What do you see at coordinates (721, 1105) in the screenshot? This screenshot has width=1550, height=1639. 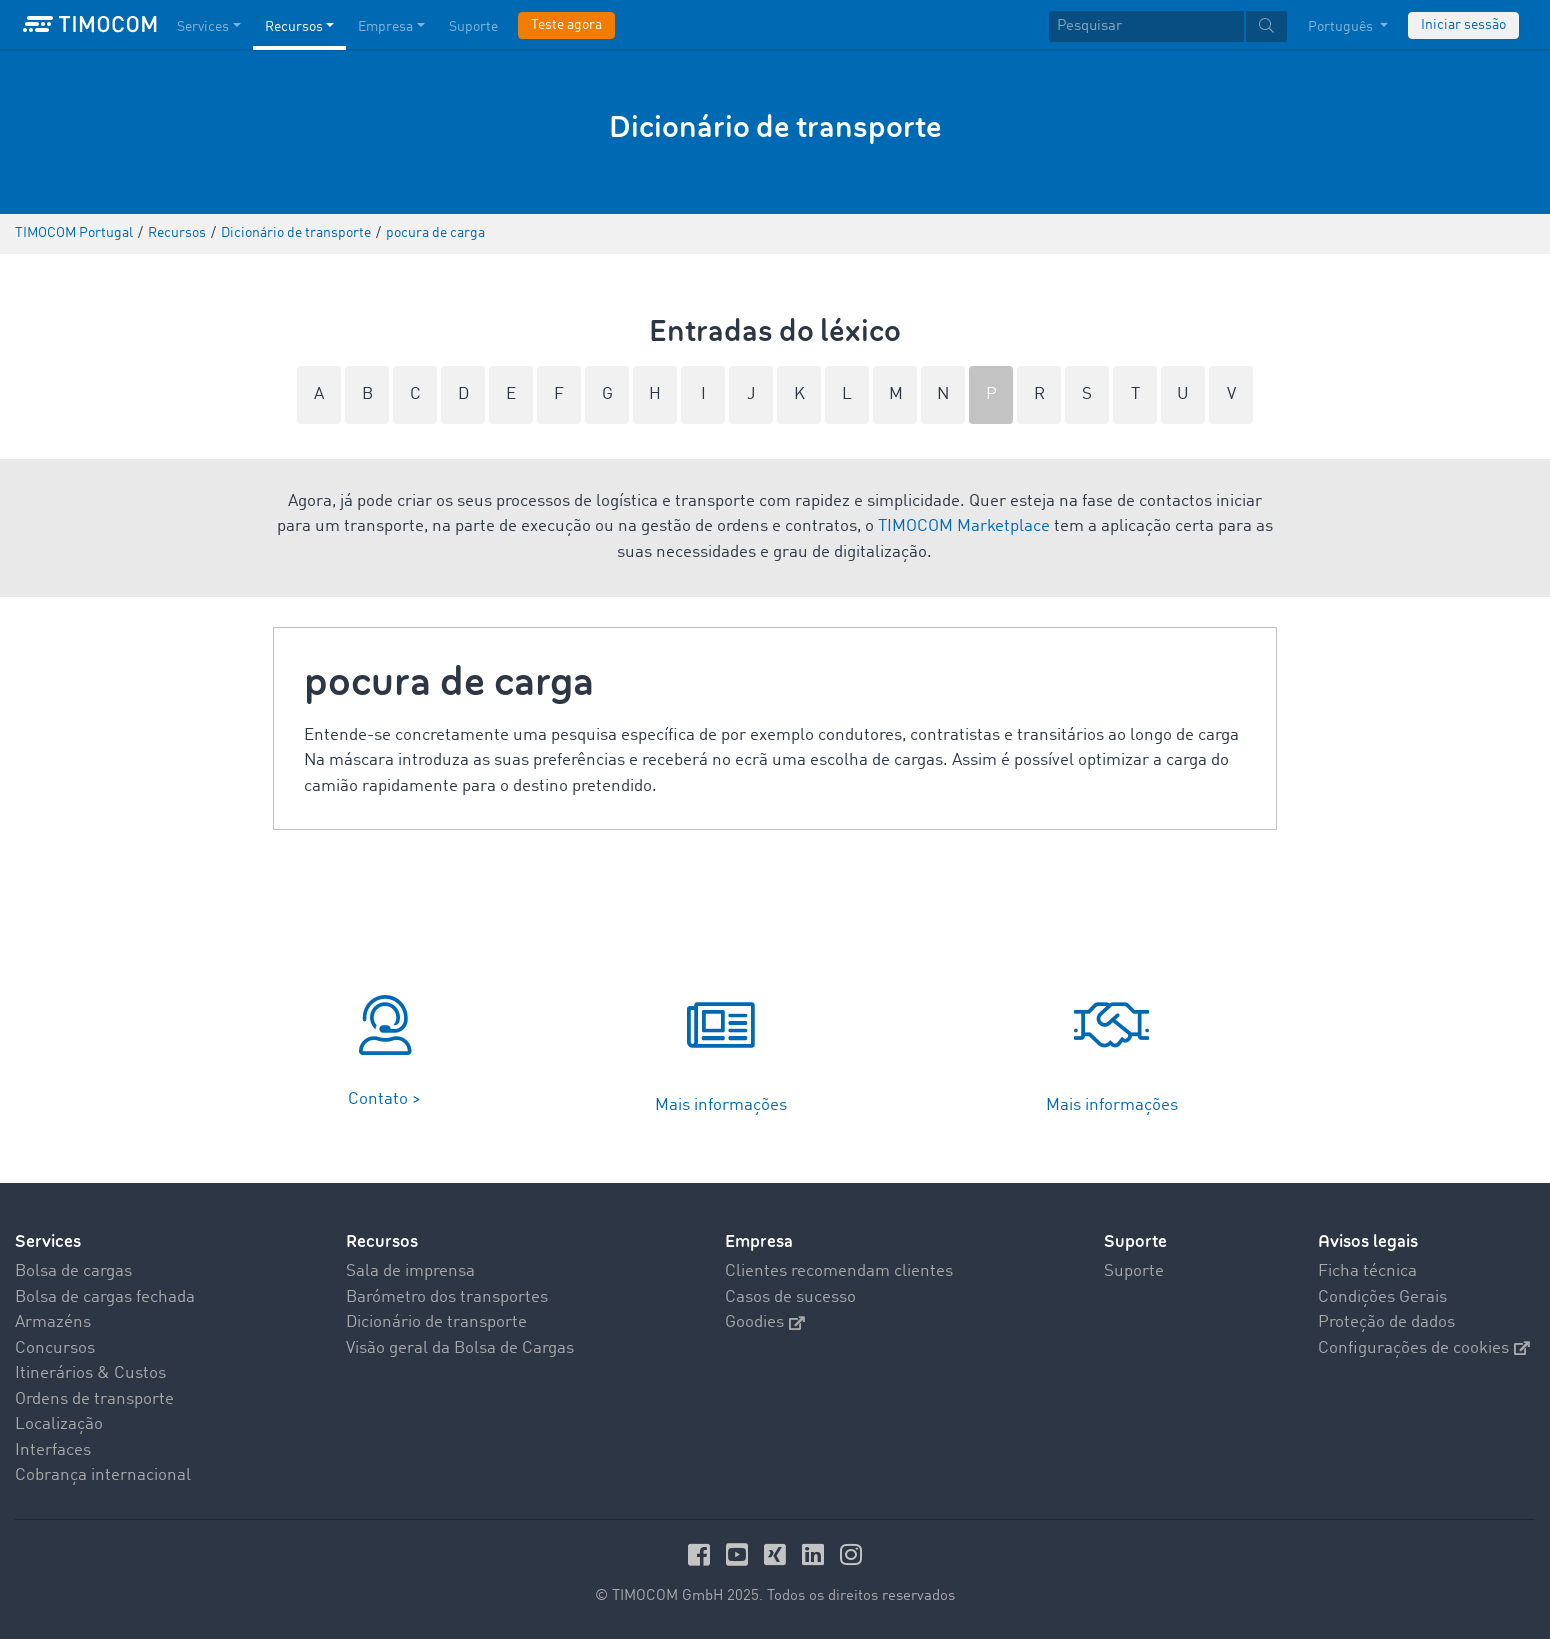 I see `Mais informações` at bounding box center [721, 1105].